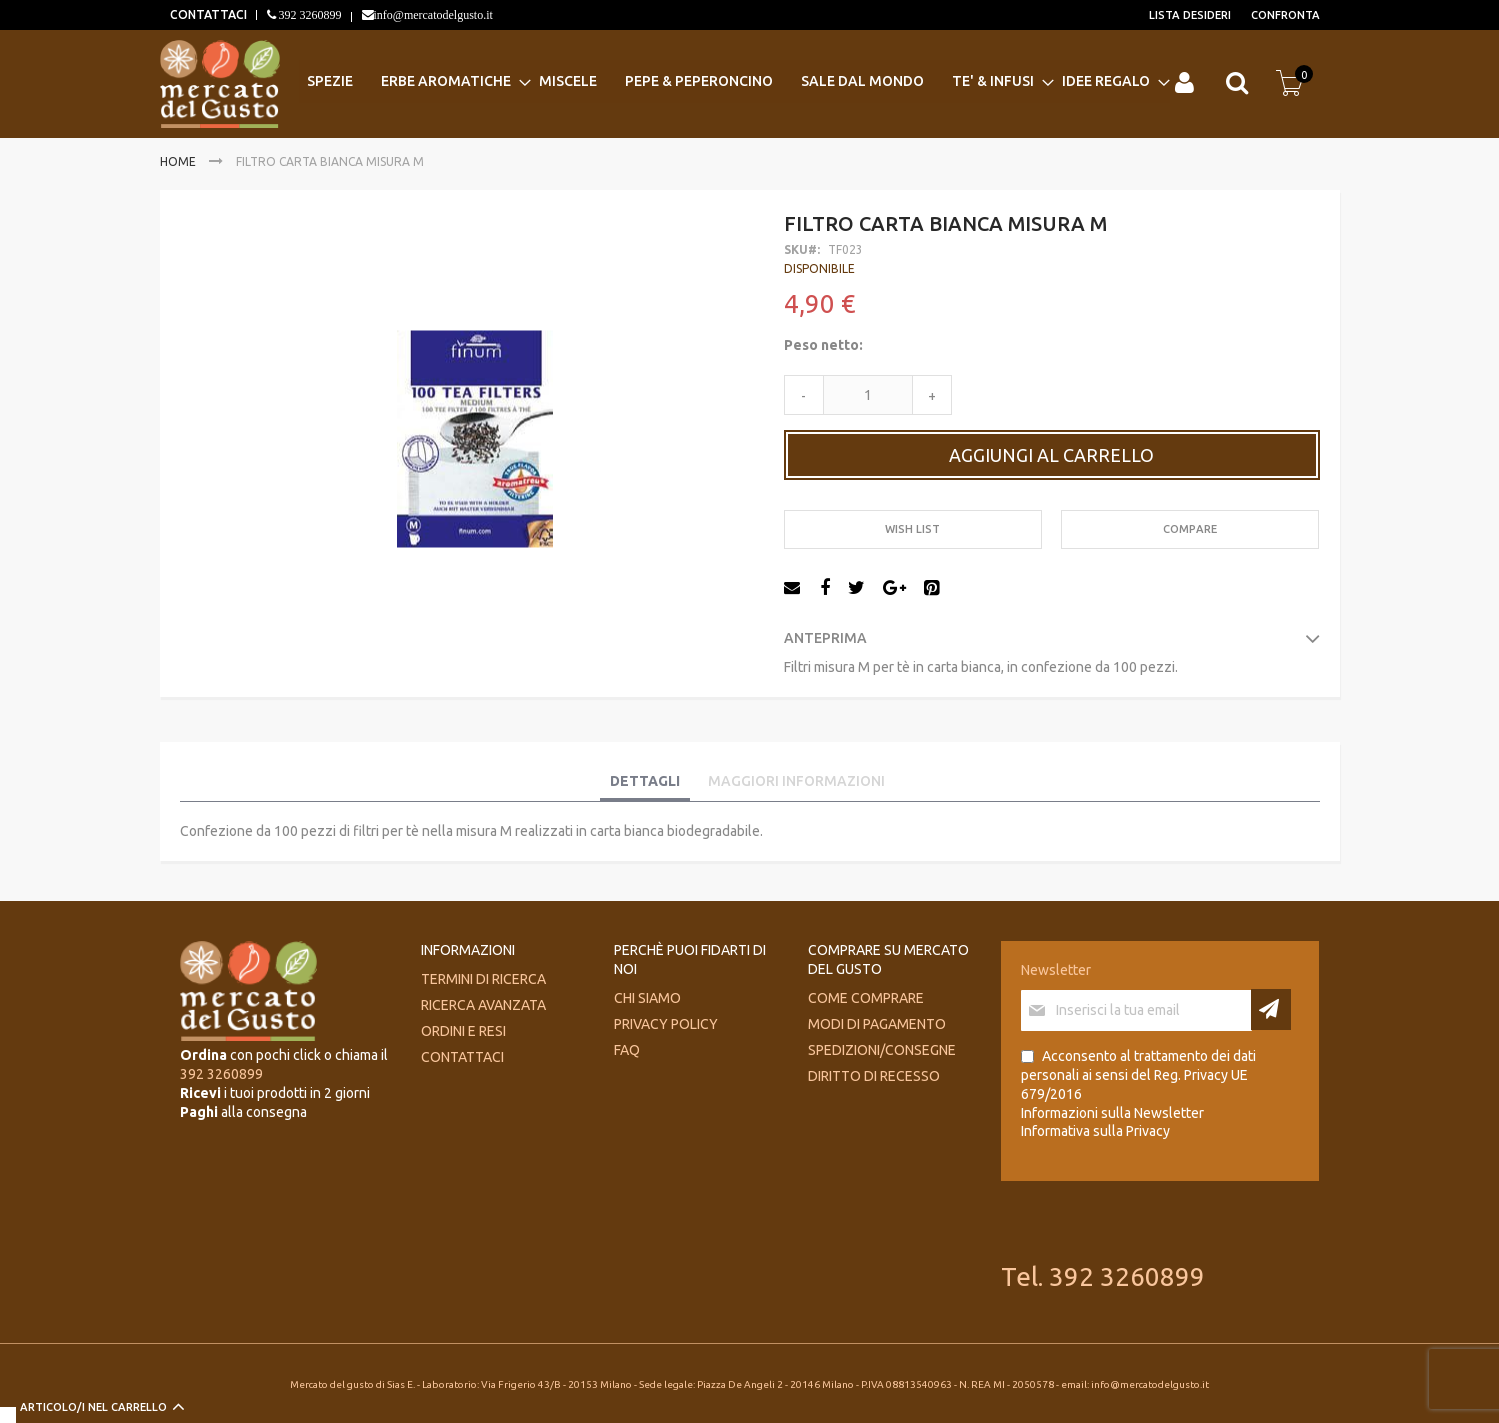 The image size is (1499, 1423). What do you see at coordinates (463, 1031) in the screenshot?
I see `Ordini e Resi` at bounding box center [463, 1031].